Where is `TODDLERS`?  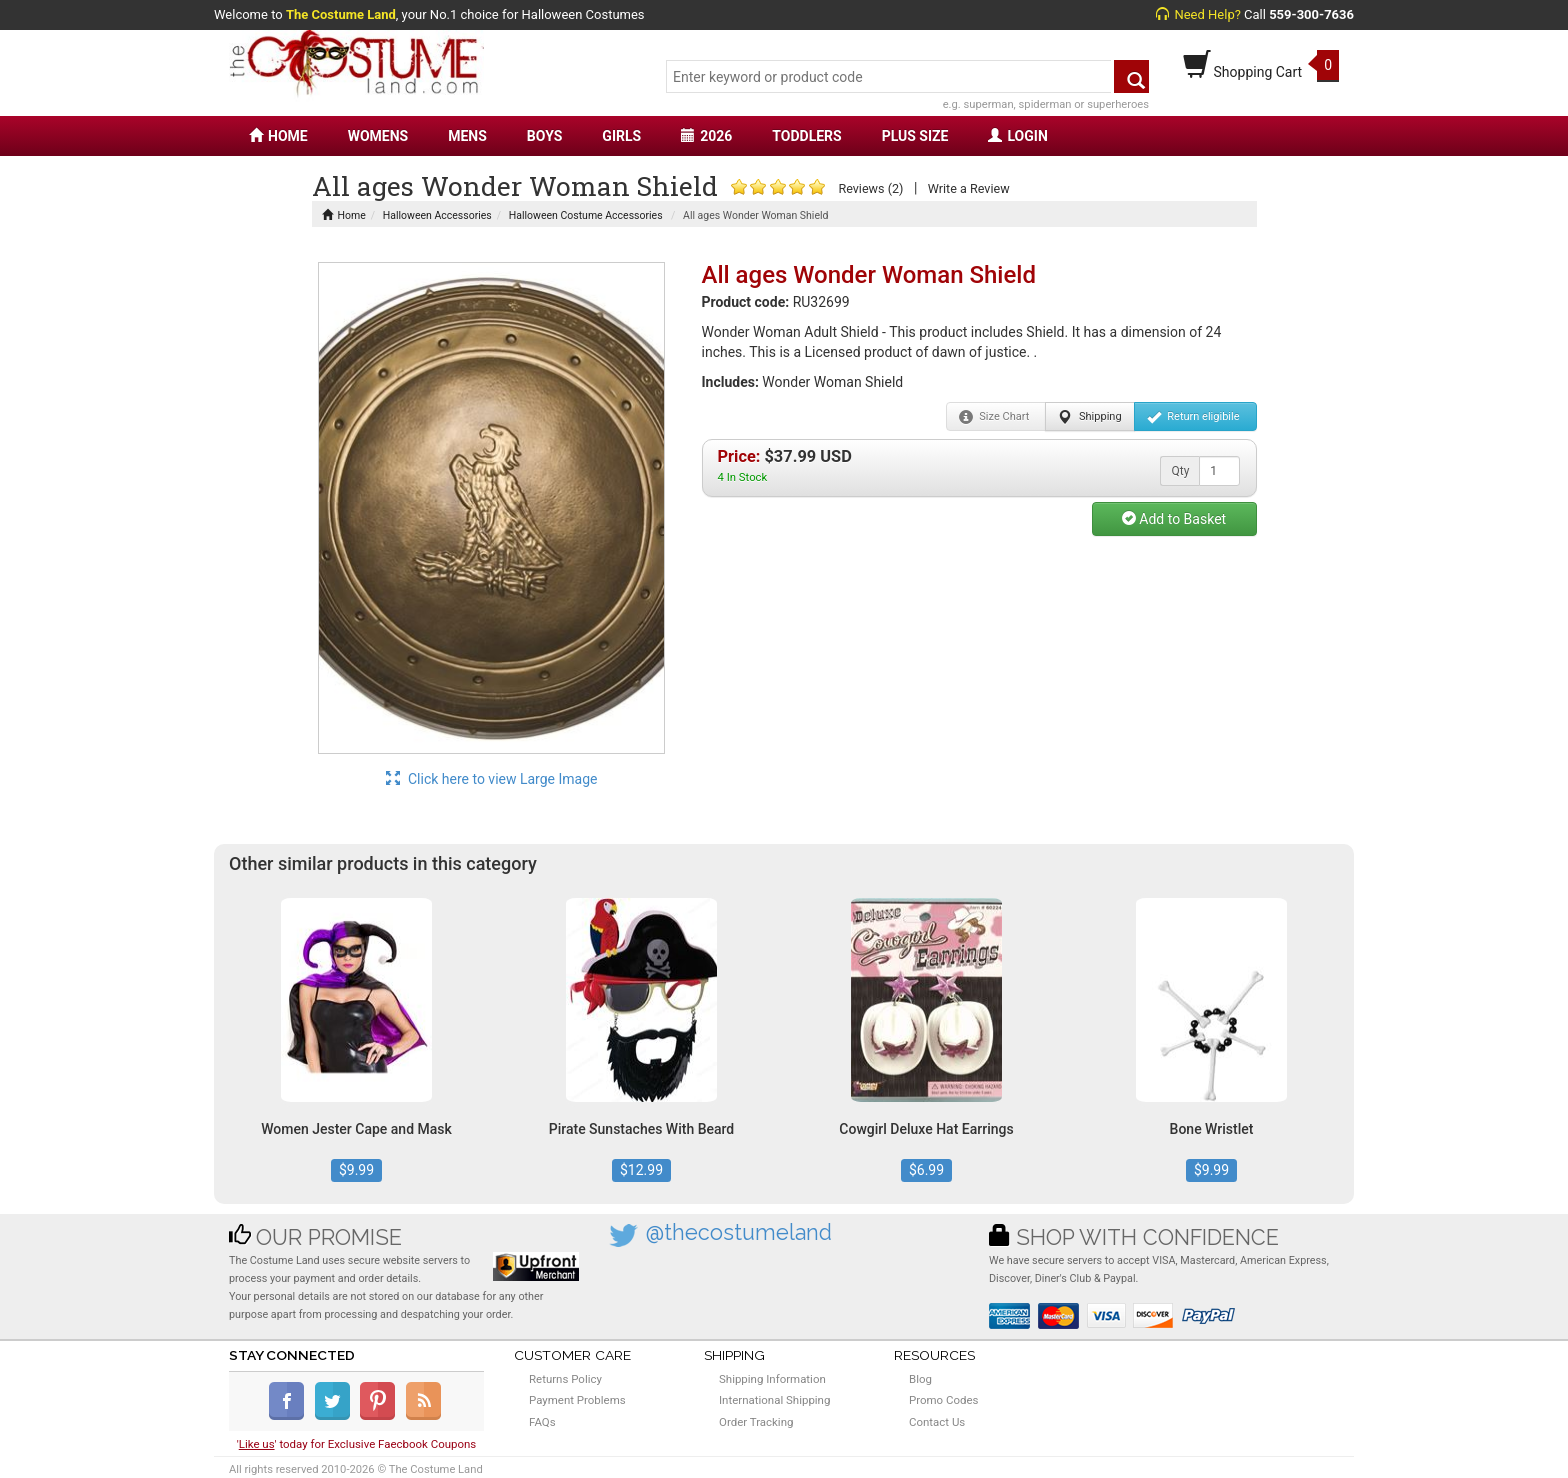 TODDLERS is located at coordinates (806, 136).